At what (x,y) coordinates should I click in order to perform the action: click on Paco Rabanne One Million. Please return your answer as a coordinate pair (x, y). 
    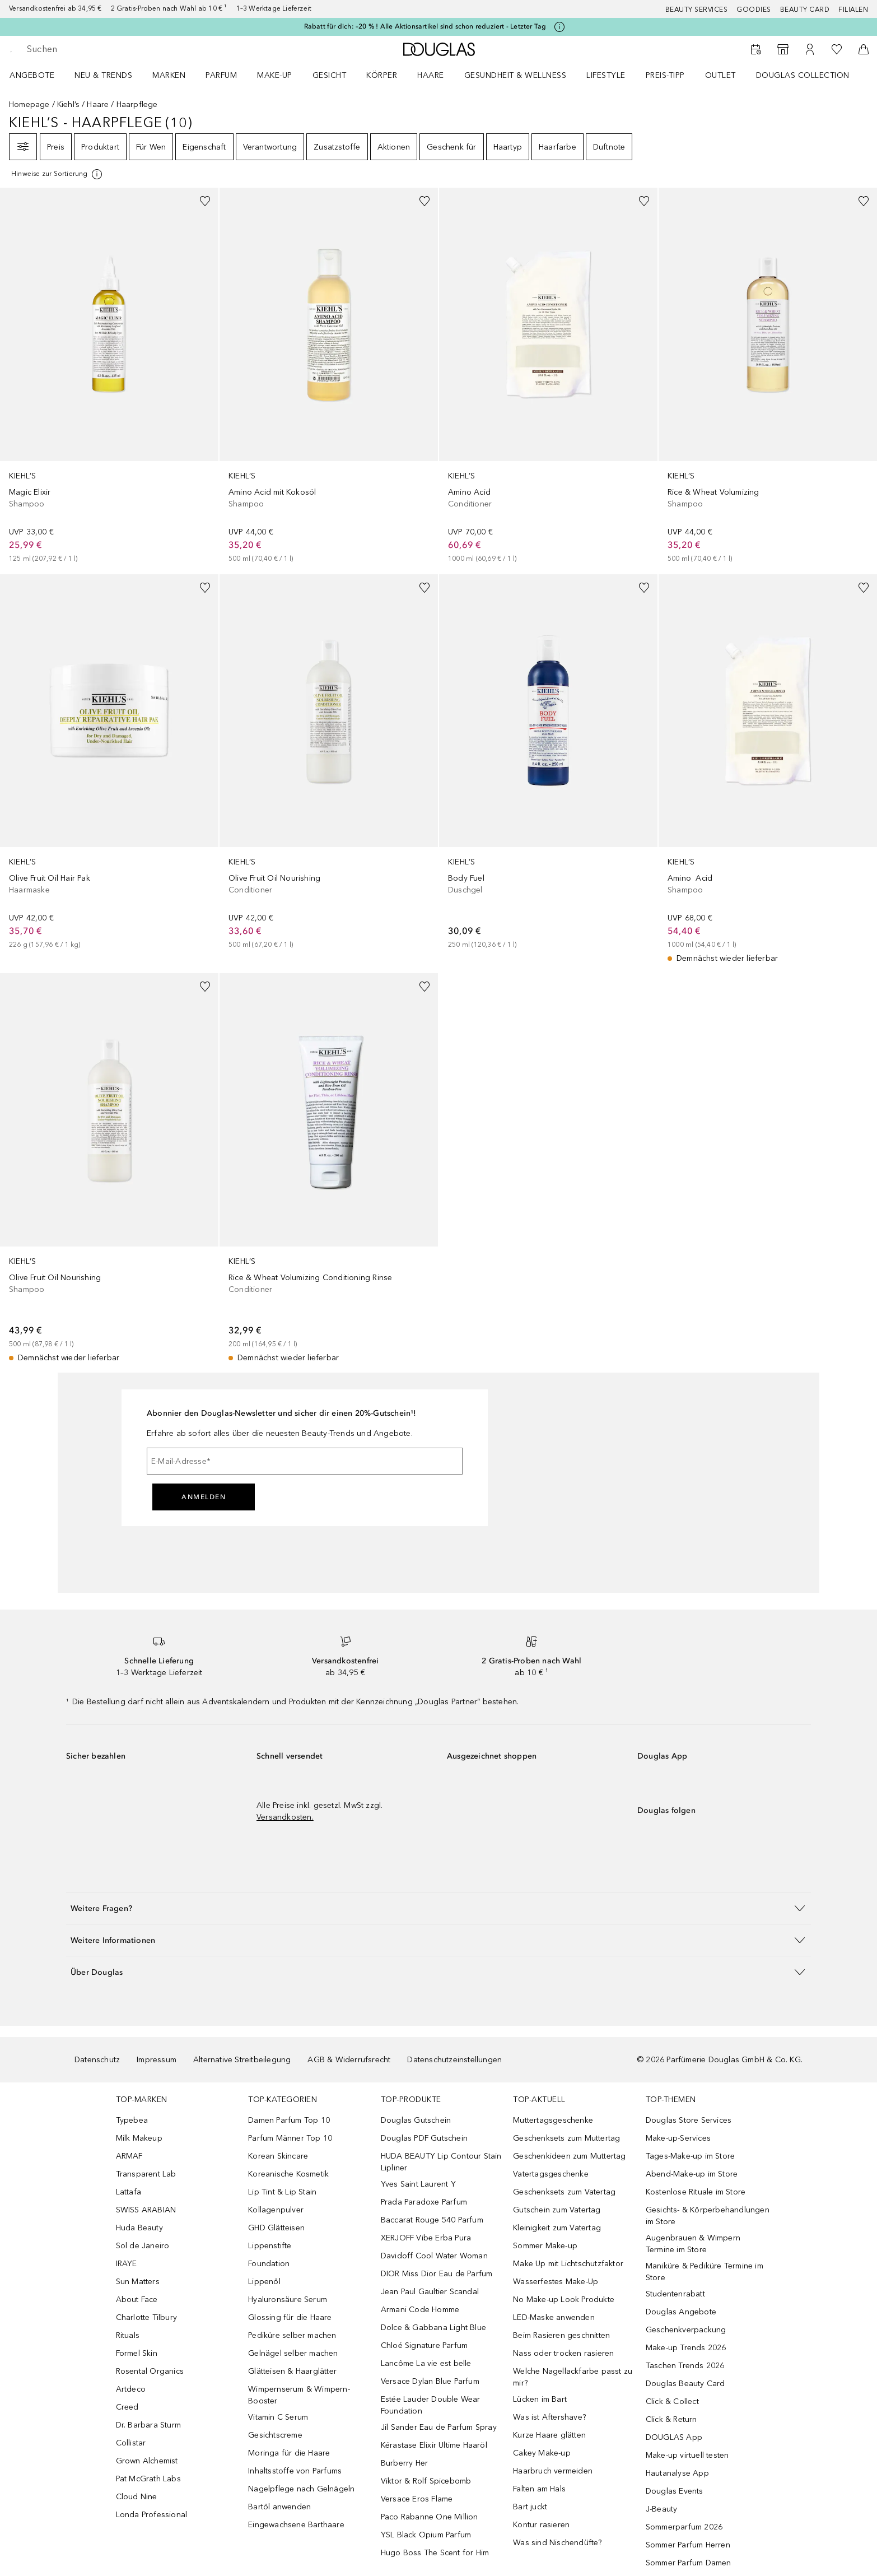
    Looking at the image, I should click on (429, 2517).